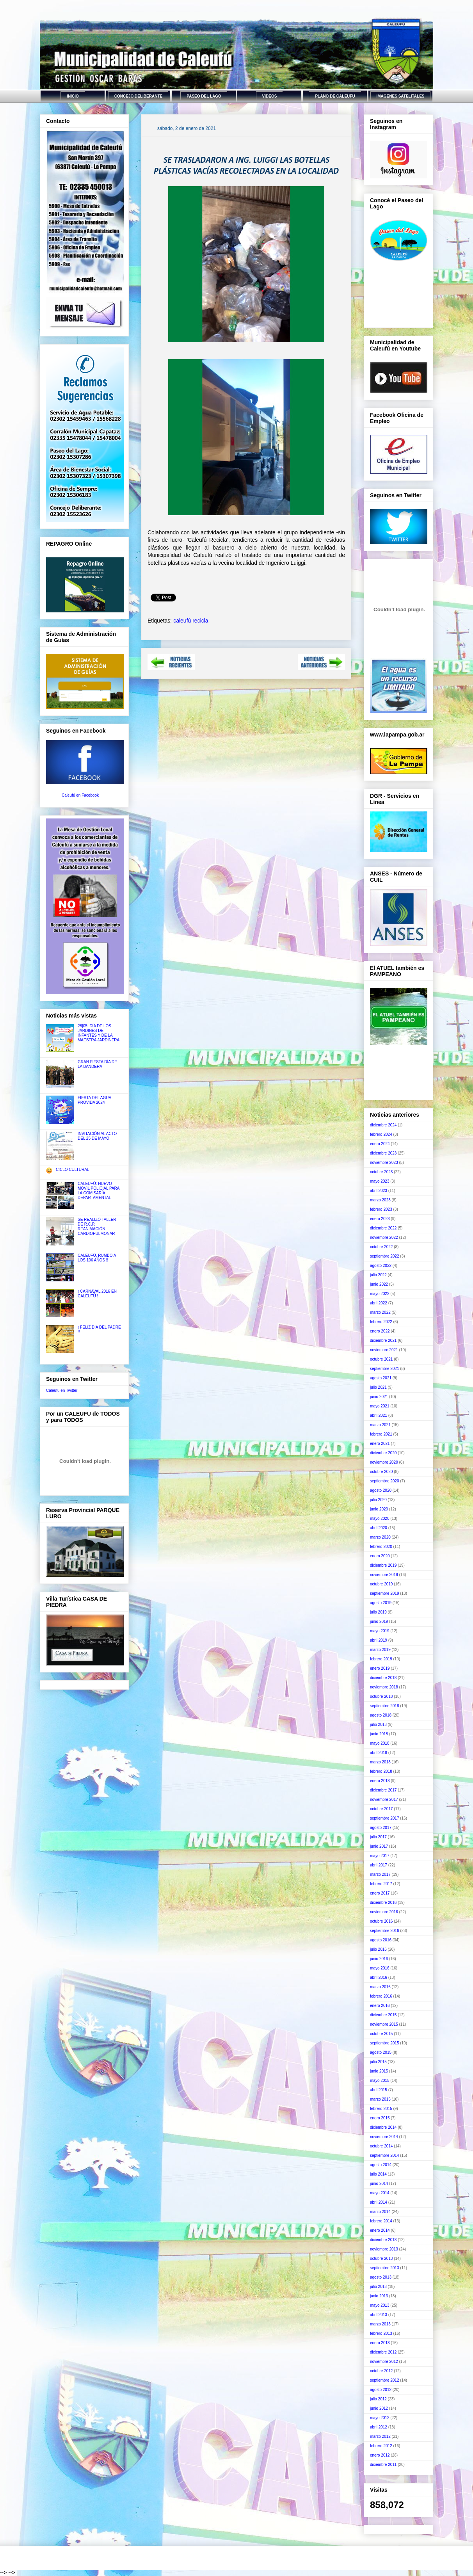 Image resolution: width=473 pixels, height=2576 pixels. Describe the element at coordinates (380, 1827) in the screenshot. I see `agosto 2017` at that location.